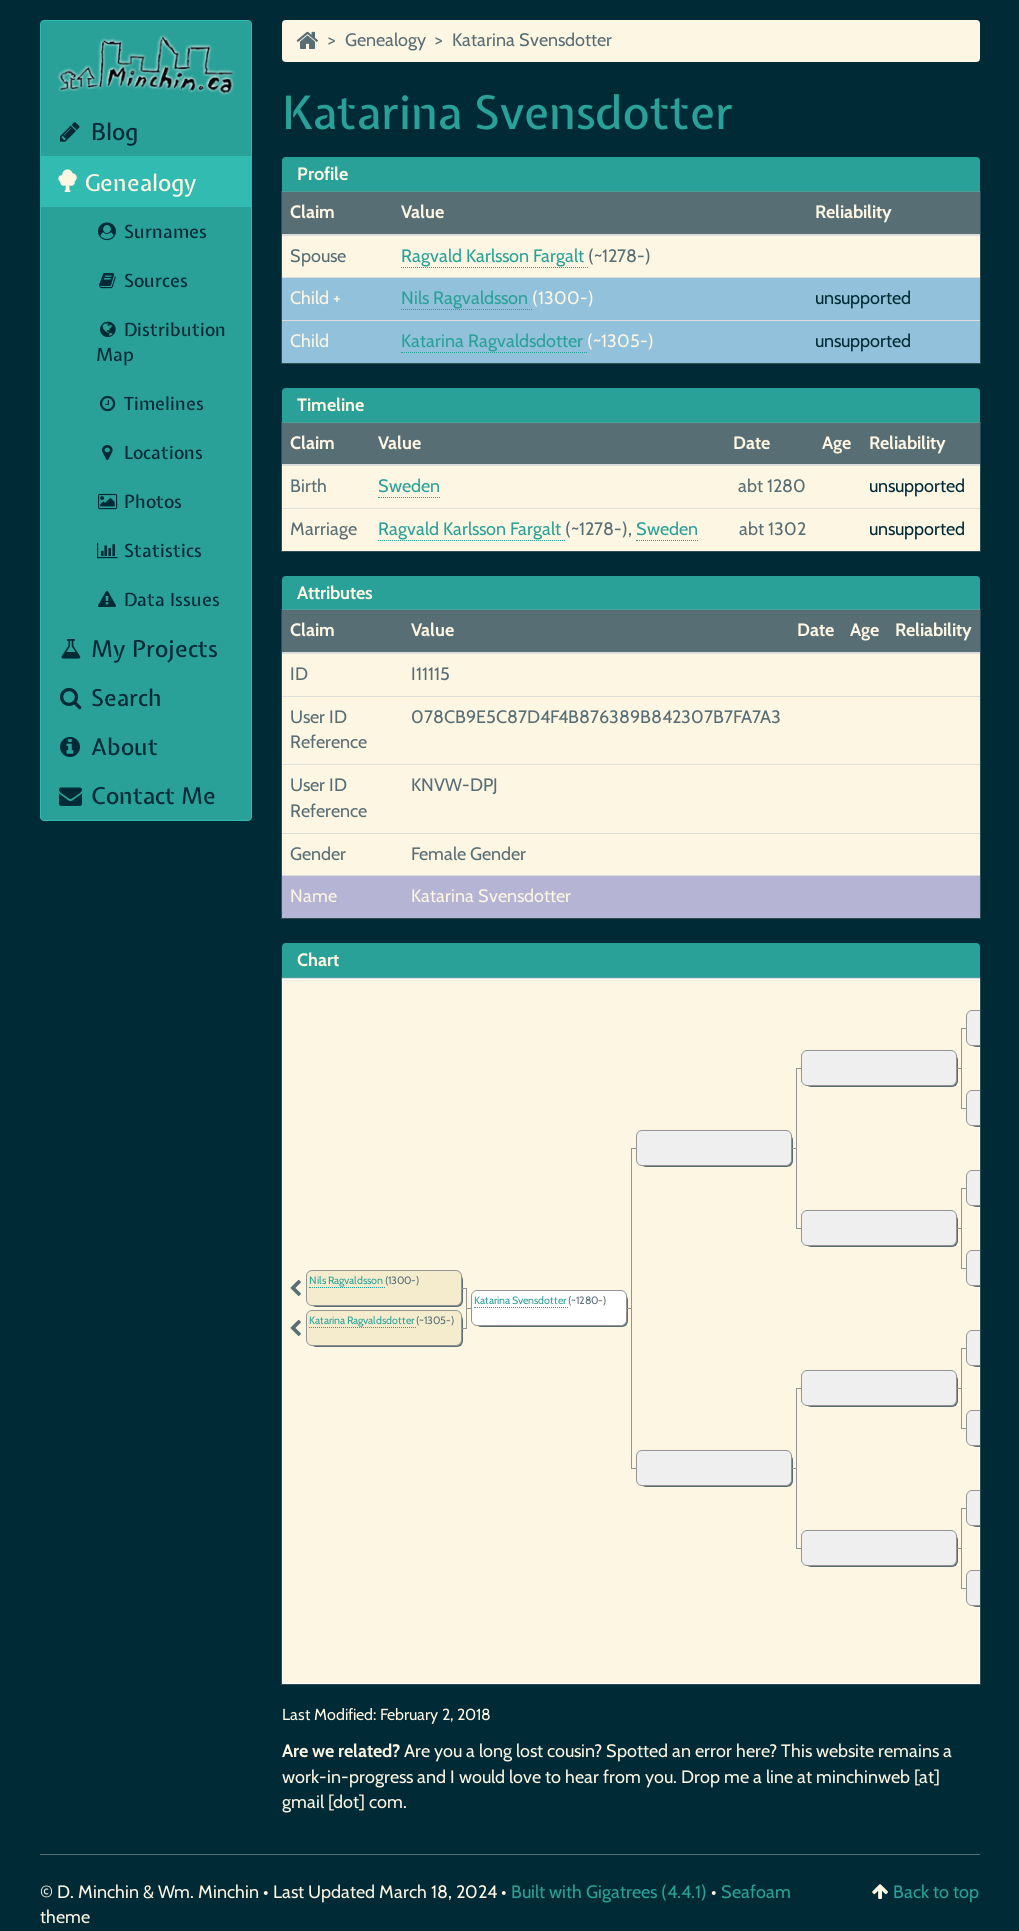 This screenshot has height=1931, width=1019. What do you see at coordinates (151, 231) in the screenshot?
I see `Surnames` at bounding box center [151, 231].